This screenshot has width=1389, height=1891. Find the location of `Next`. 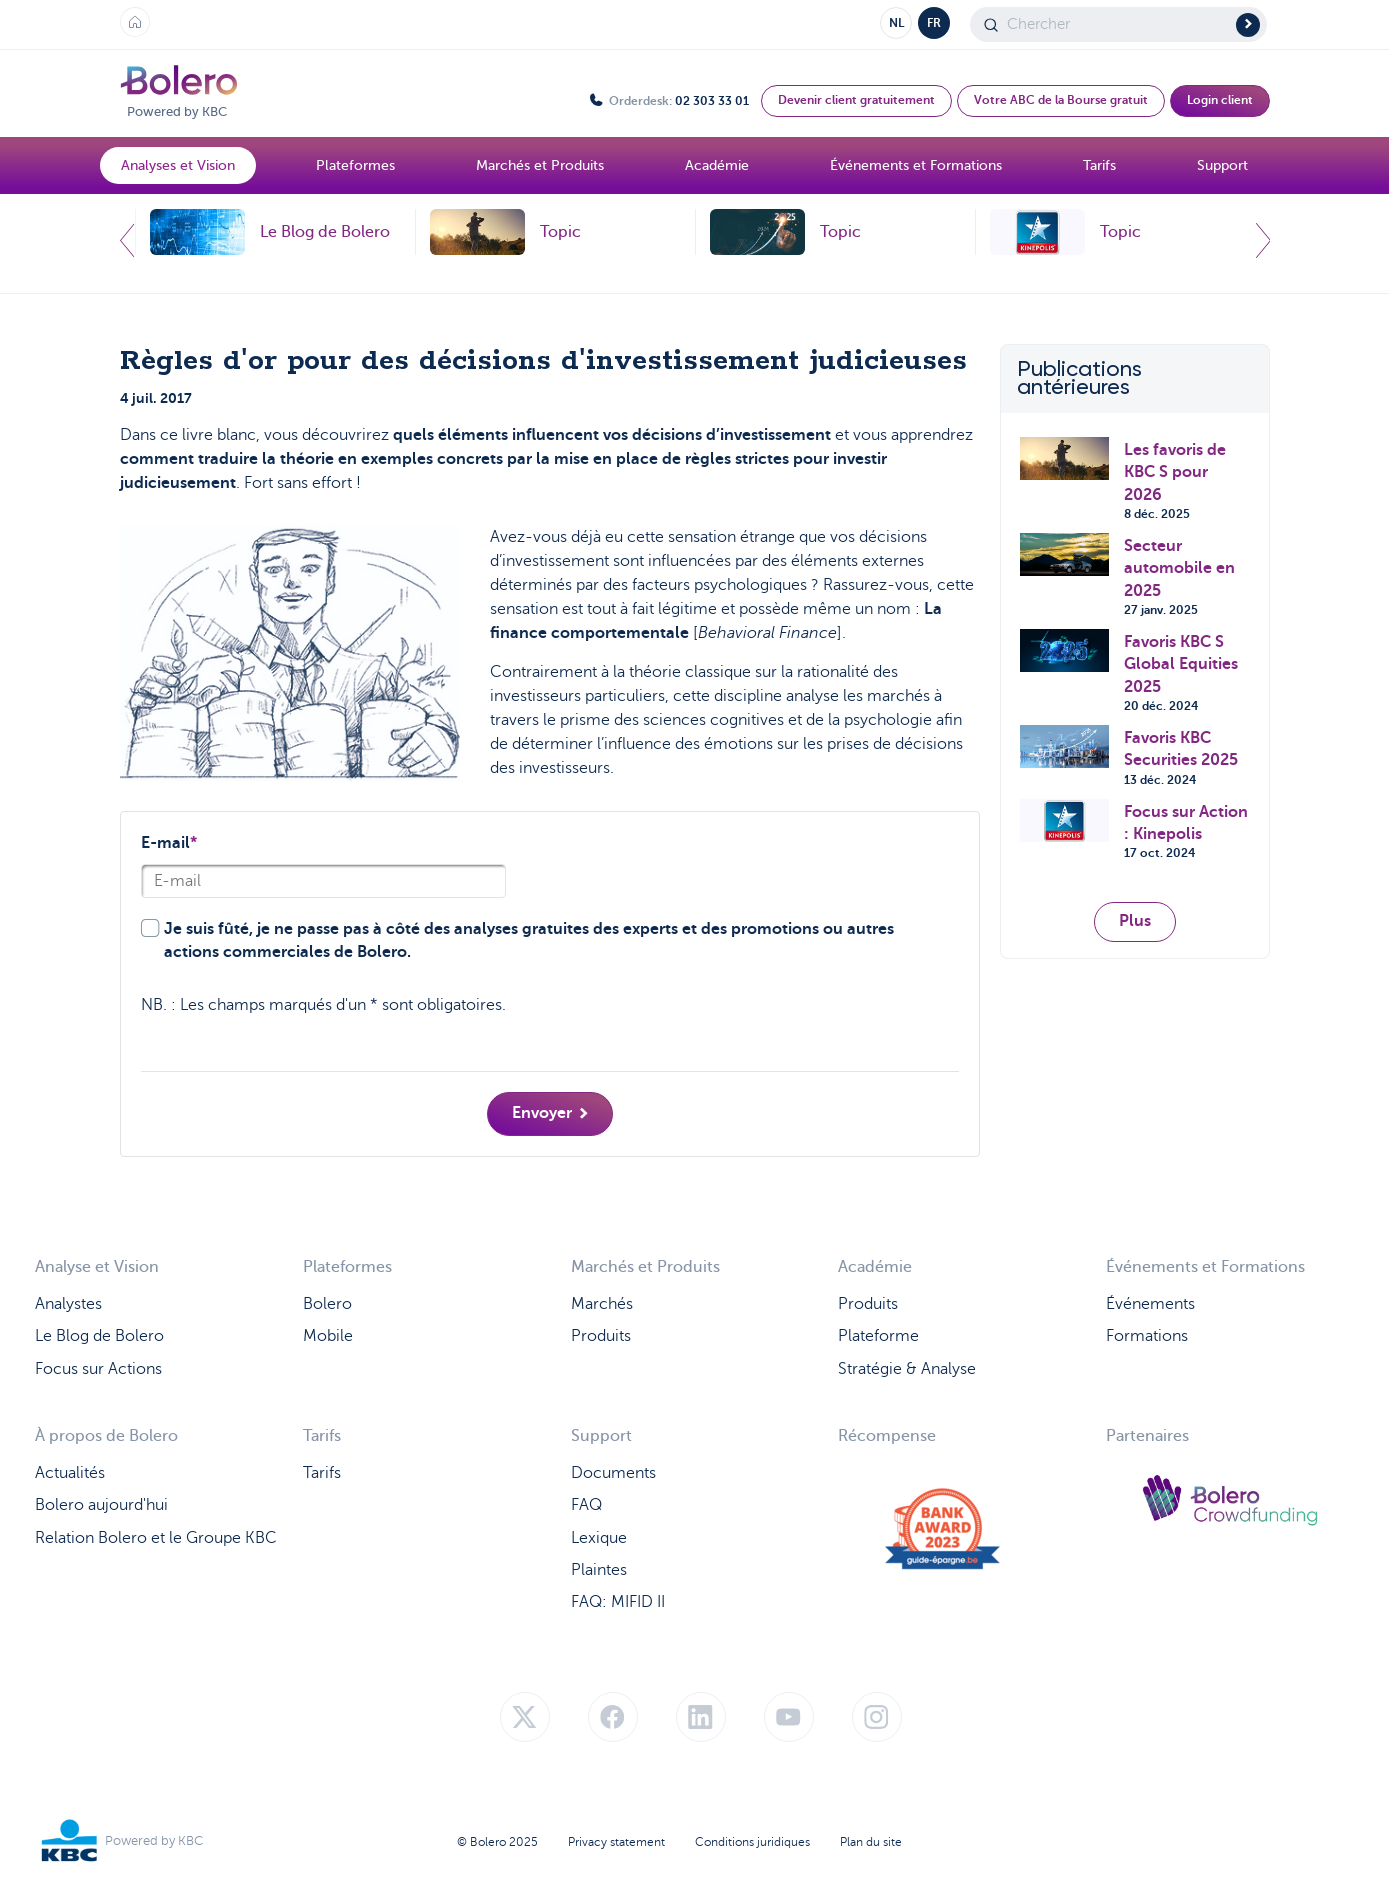

Next is located at coordinates (1263, 240).